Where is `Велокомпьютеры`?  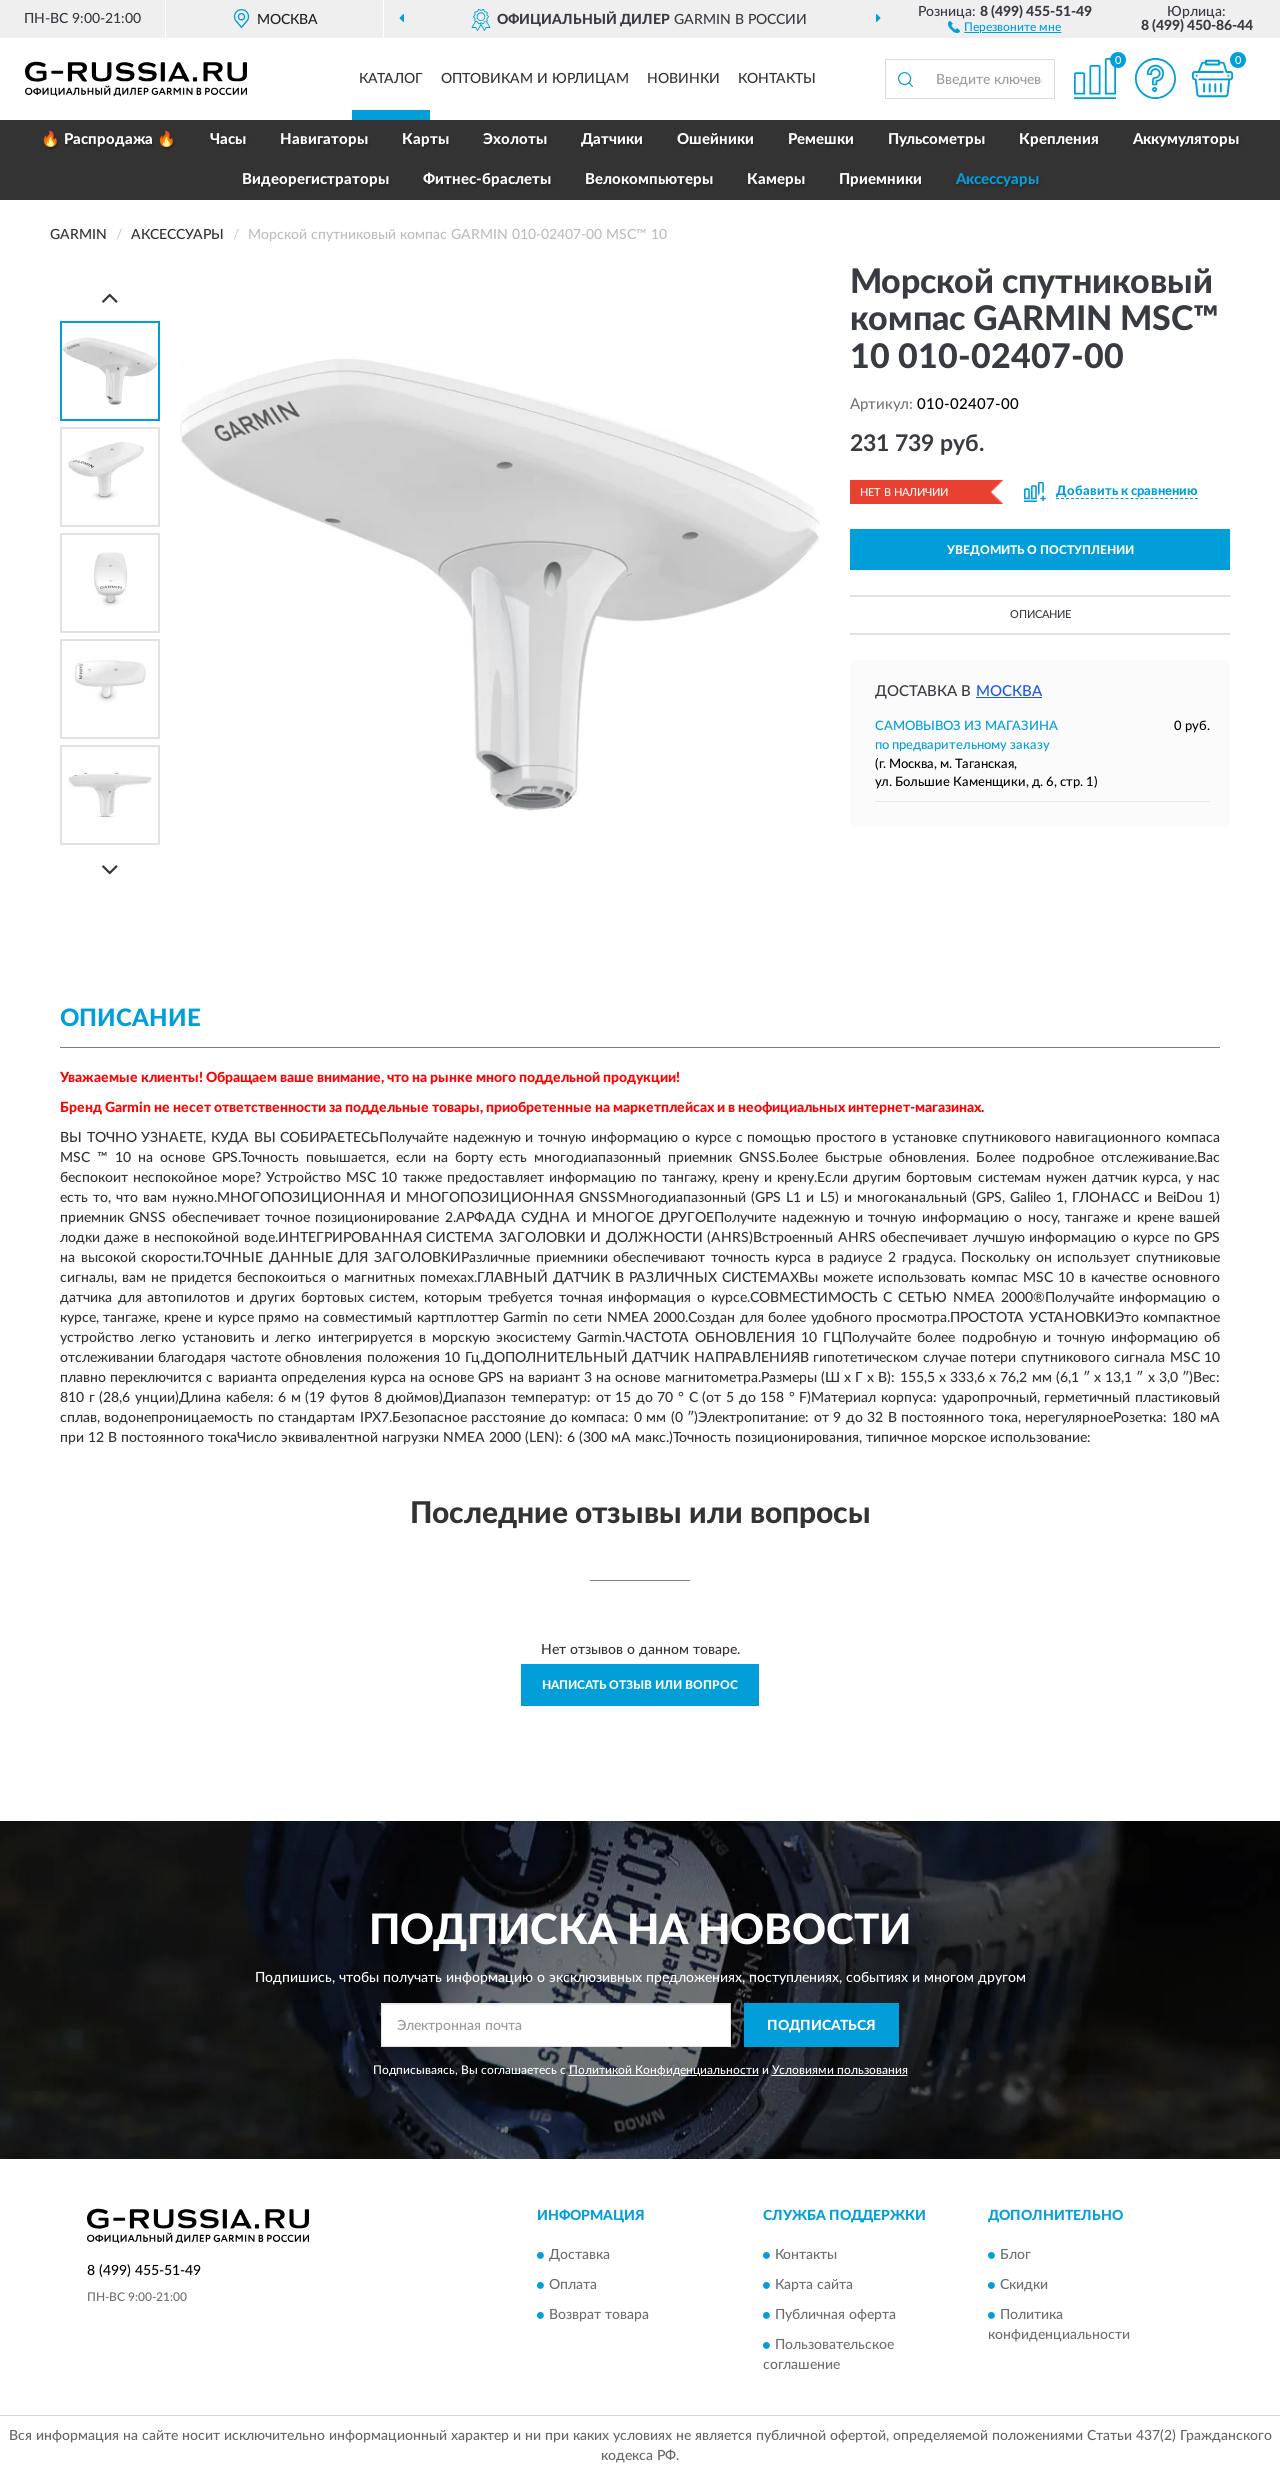 Велокомпьютеры is located at coordinates (649, 179).